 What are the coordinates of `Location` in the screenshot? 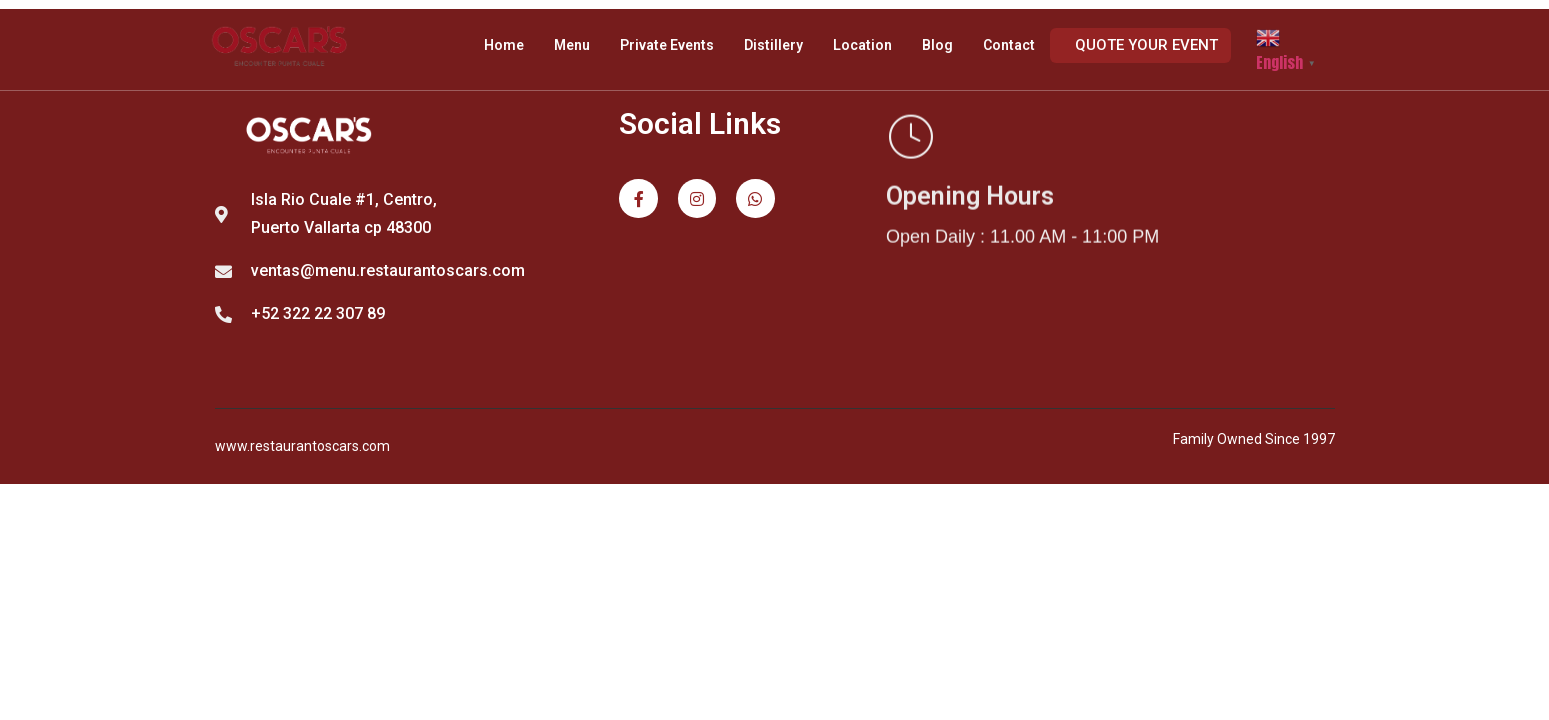 It's located at (862, 45).